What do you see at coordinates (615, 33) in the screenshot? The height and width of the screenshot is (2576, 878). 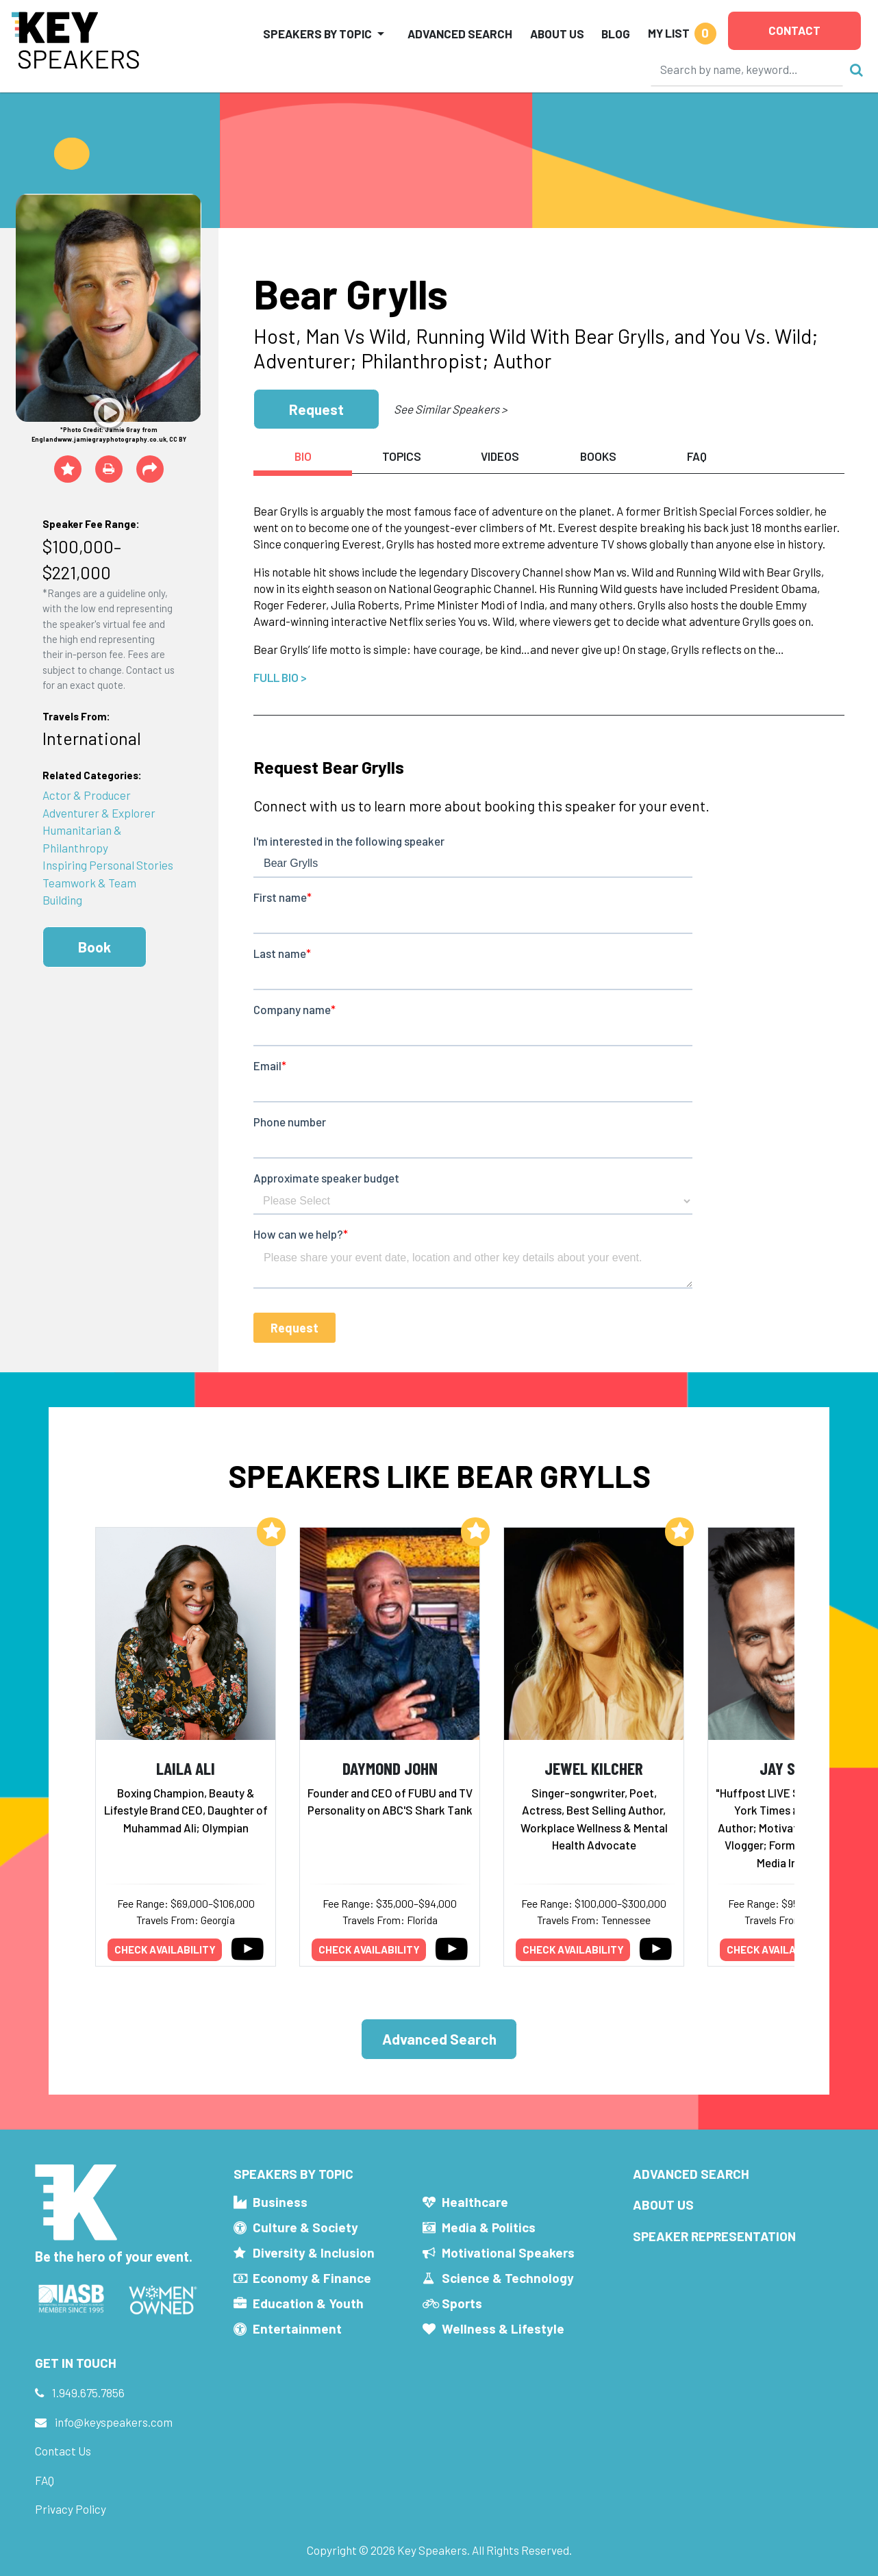 I see `Blog` at bounding box center [615, 33].